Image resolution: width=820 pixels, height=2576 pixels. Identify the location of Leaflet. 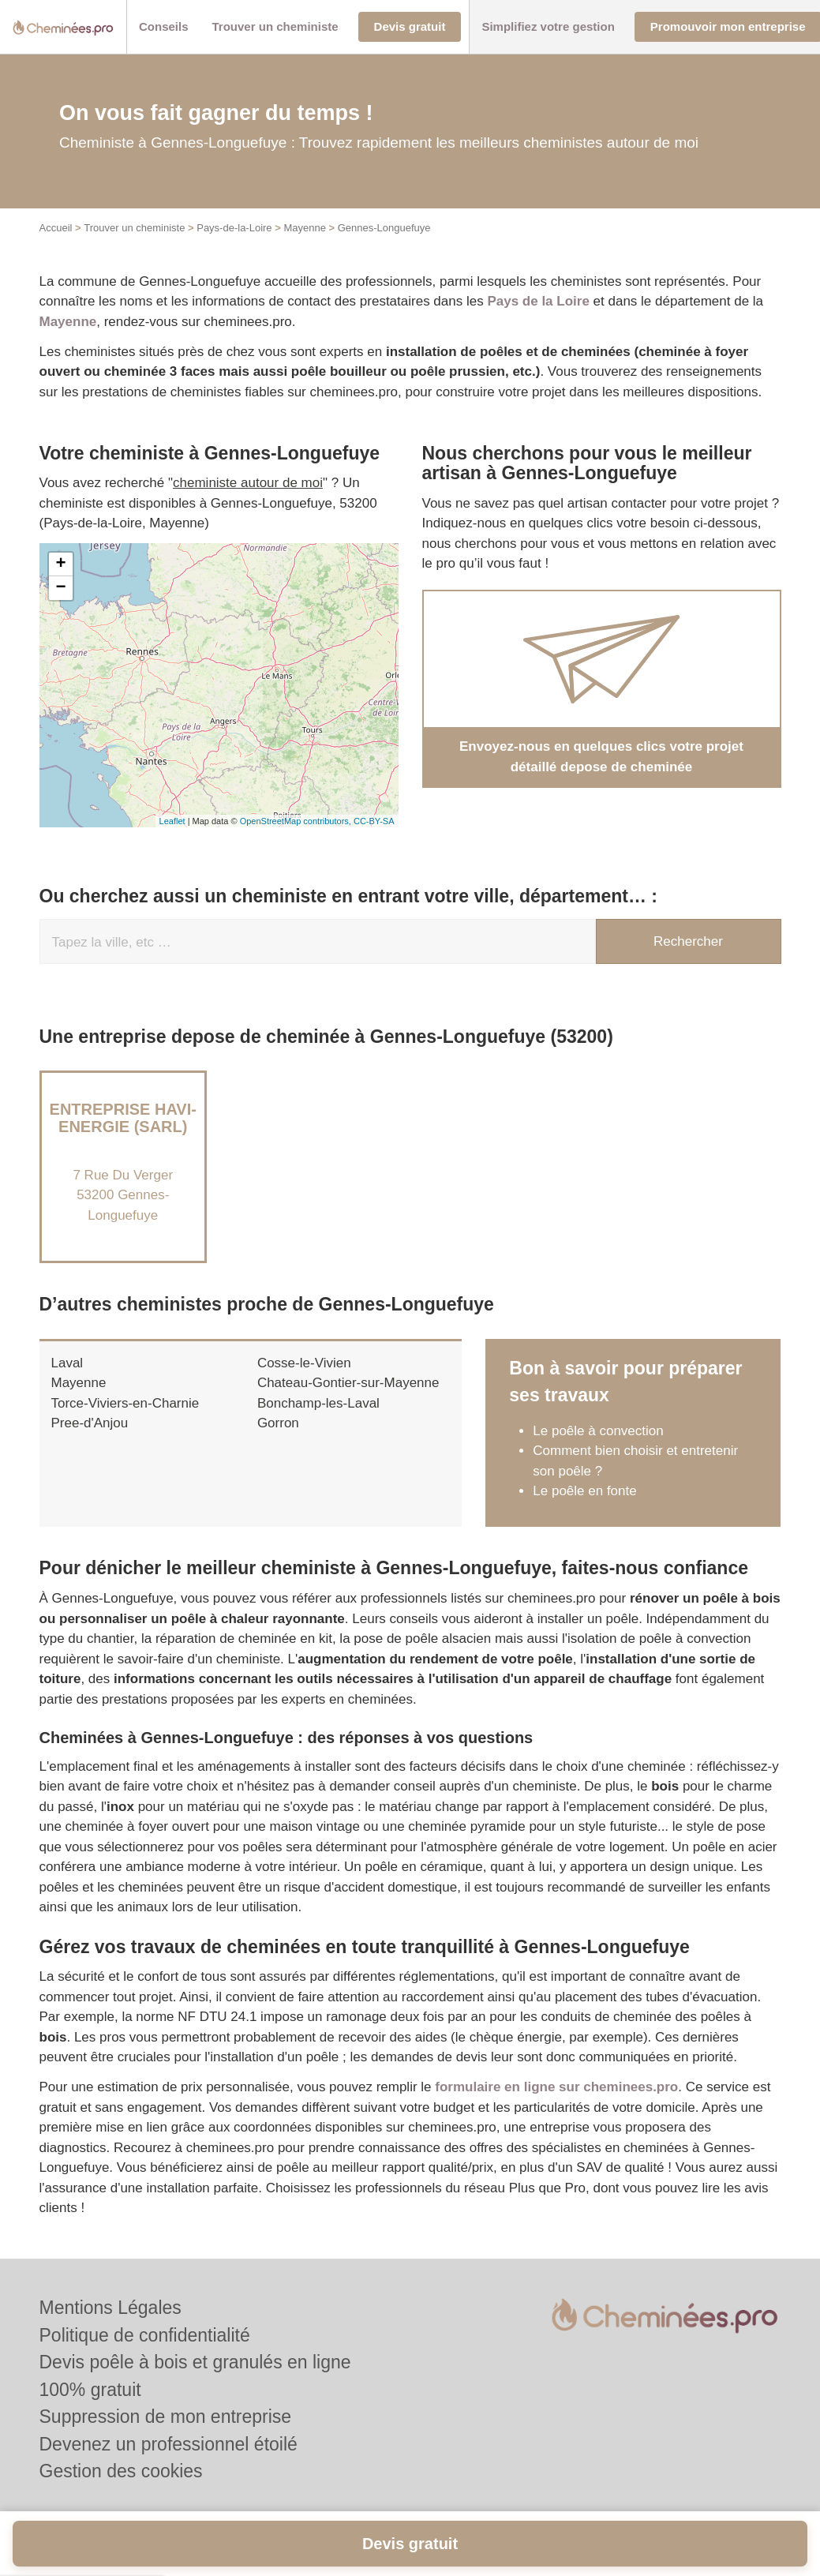
(172, 821).